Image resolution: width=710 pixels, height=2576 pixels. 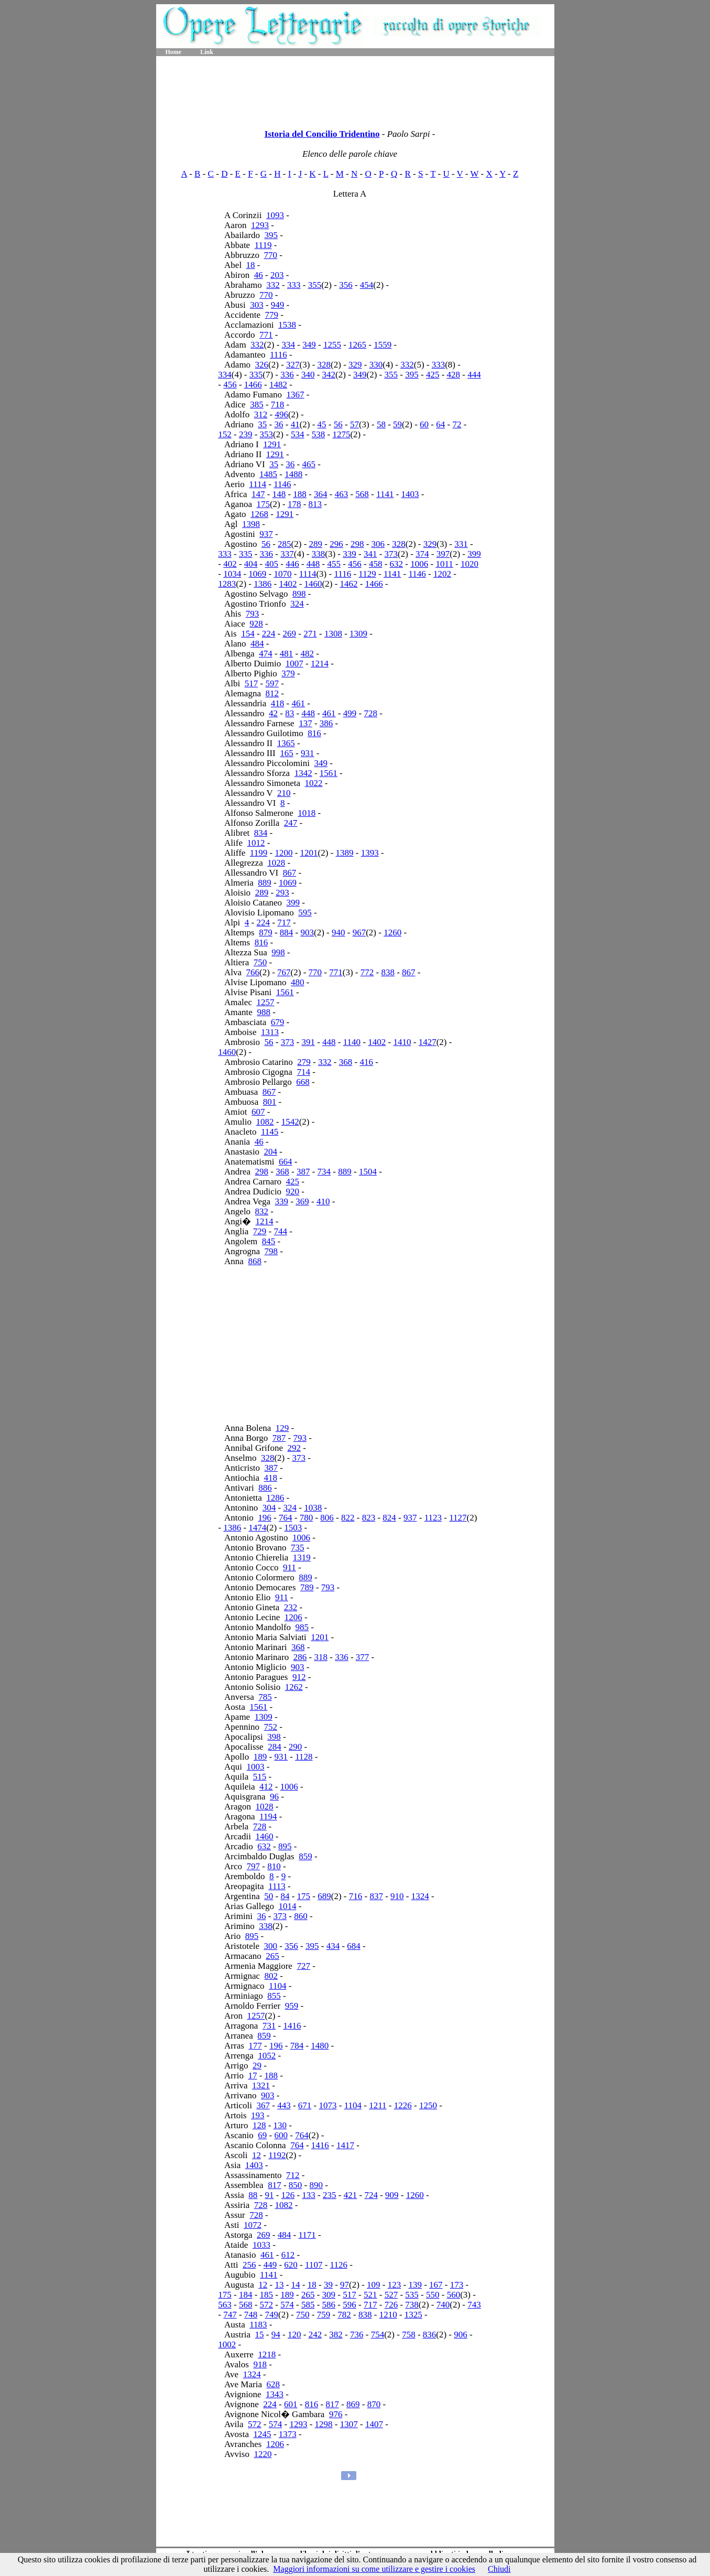 I want to click on 1389, so click(x=345, y=853).